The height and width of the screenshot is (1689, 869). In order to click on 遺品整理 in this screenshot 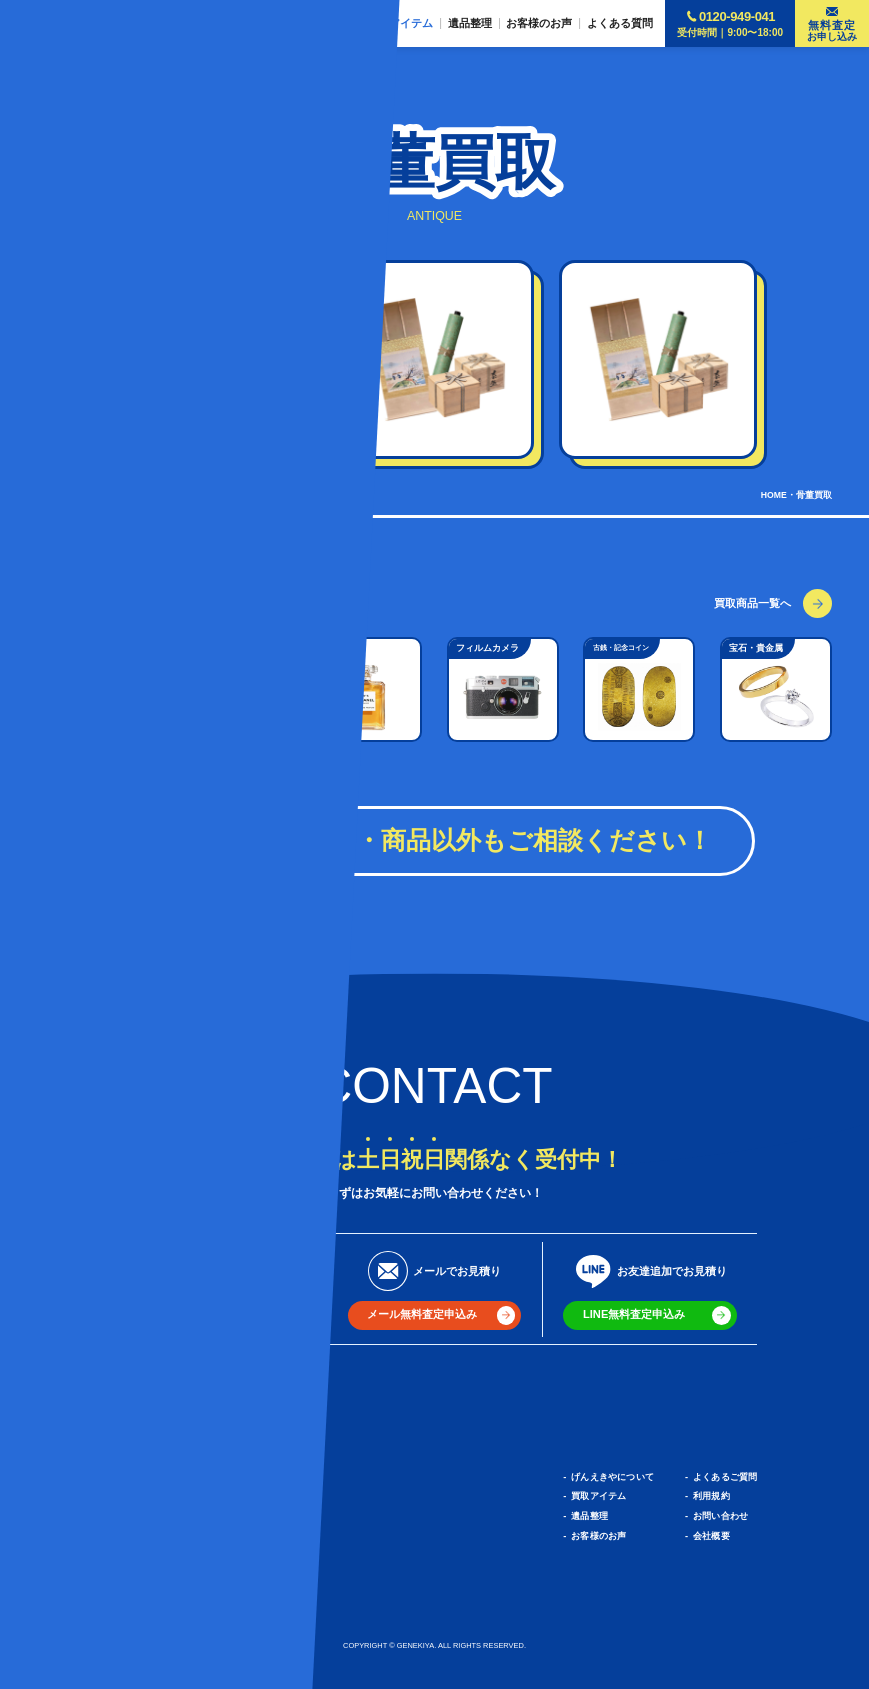, I will do `click(589, 1516)`.